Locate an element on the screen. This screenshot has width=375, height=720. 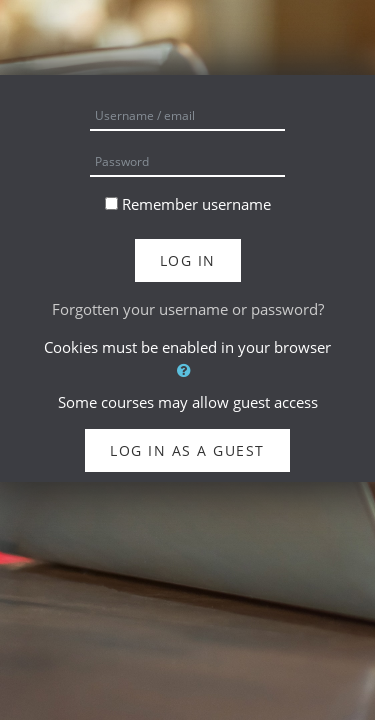
Remember username is located at coordinates (196, 204).